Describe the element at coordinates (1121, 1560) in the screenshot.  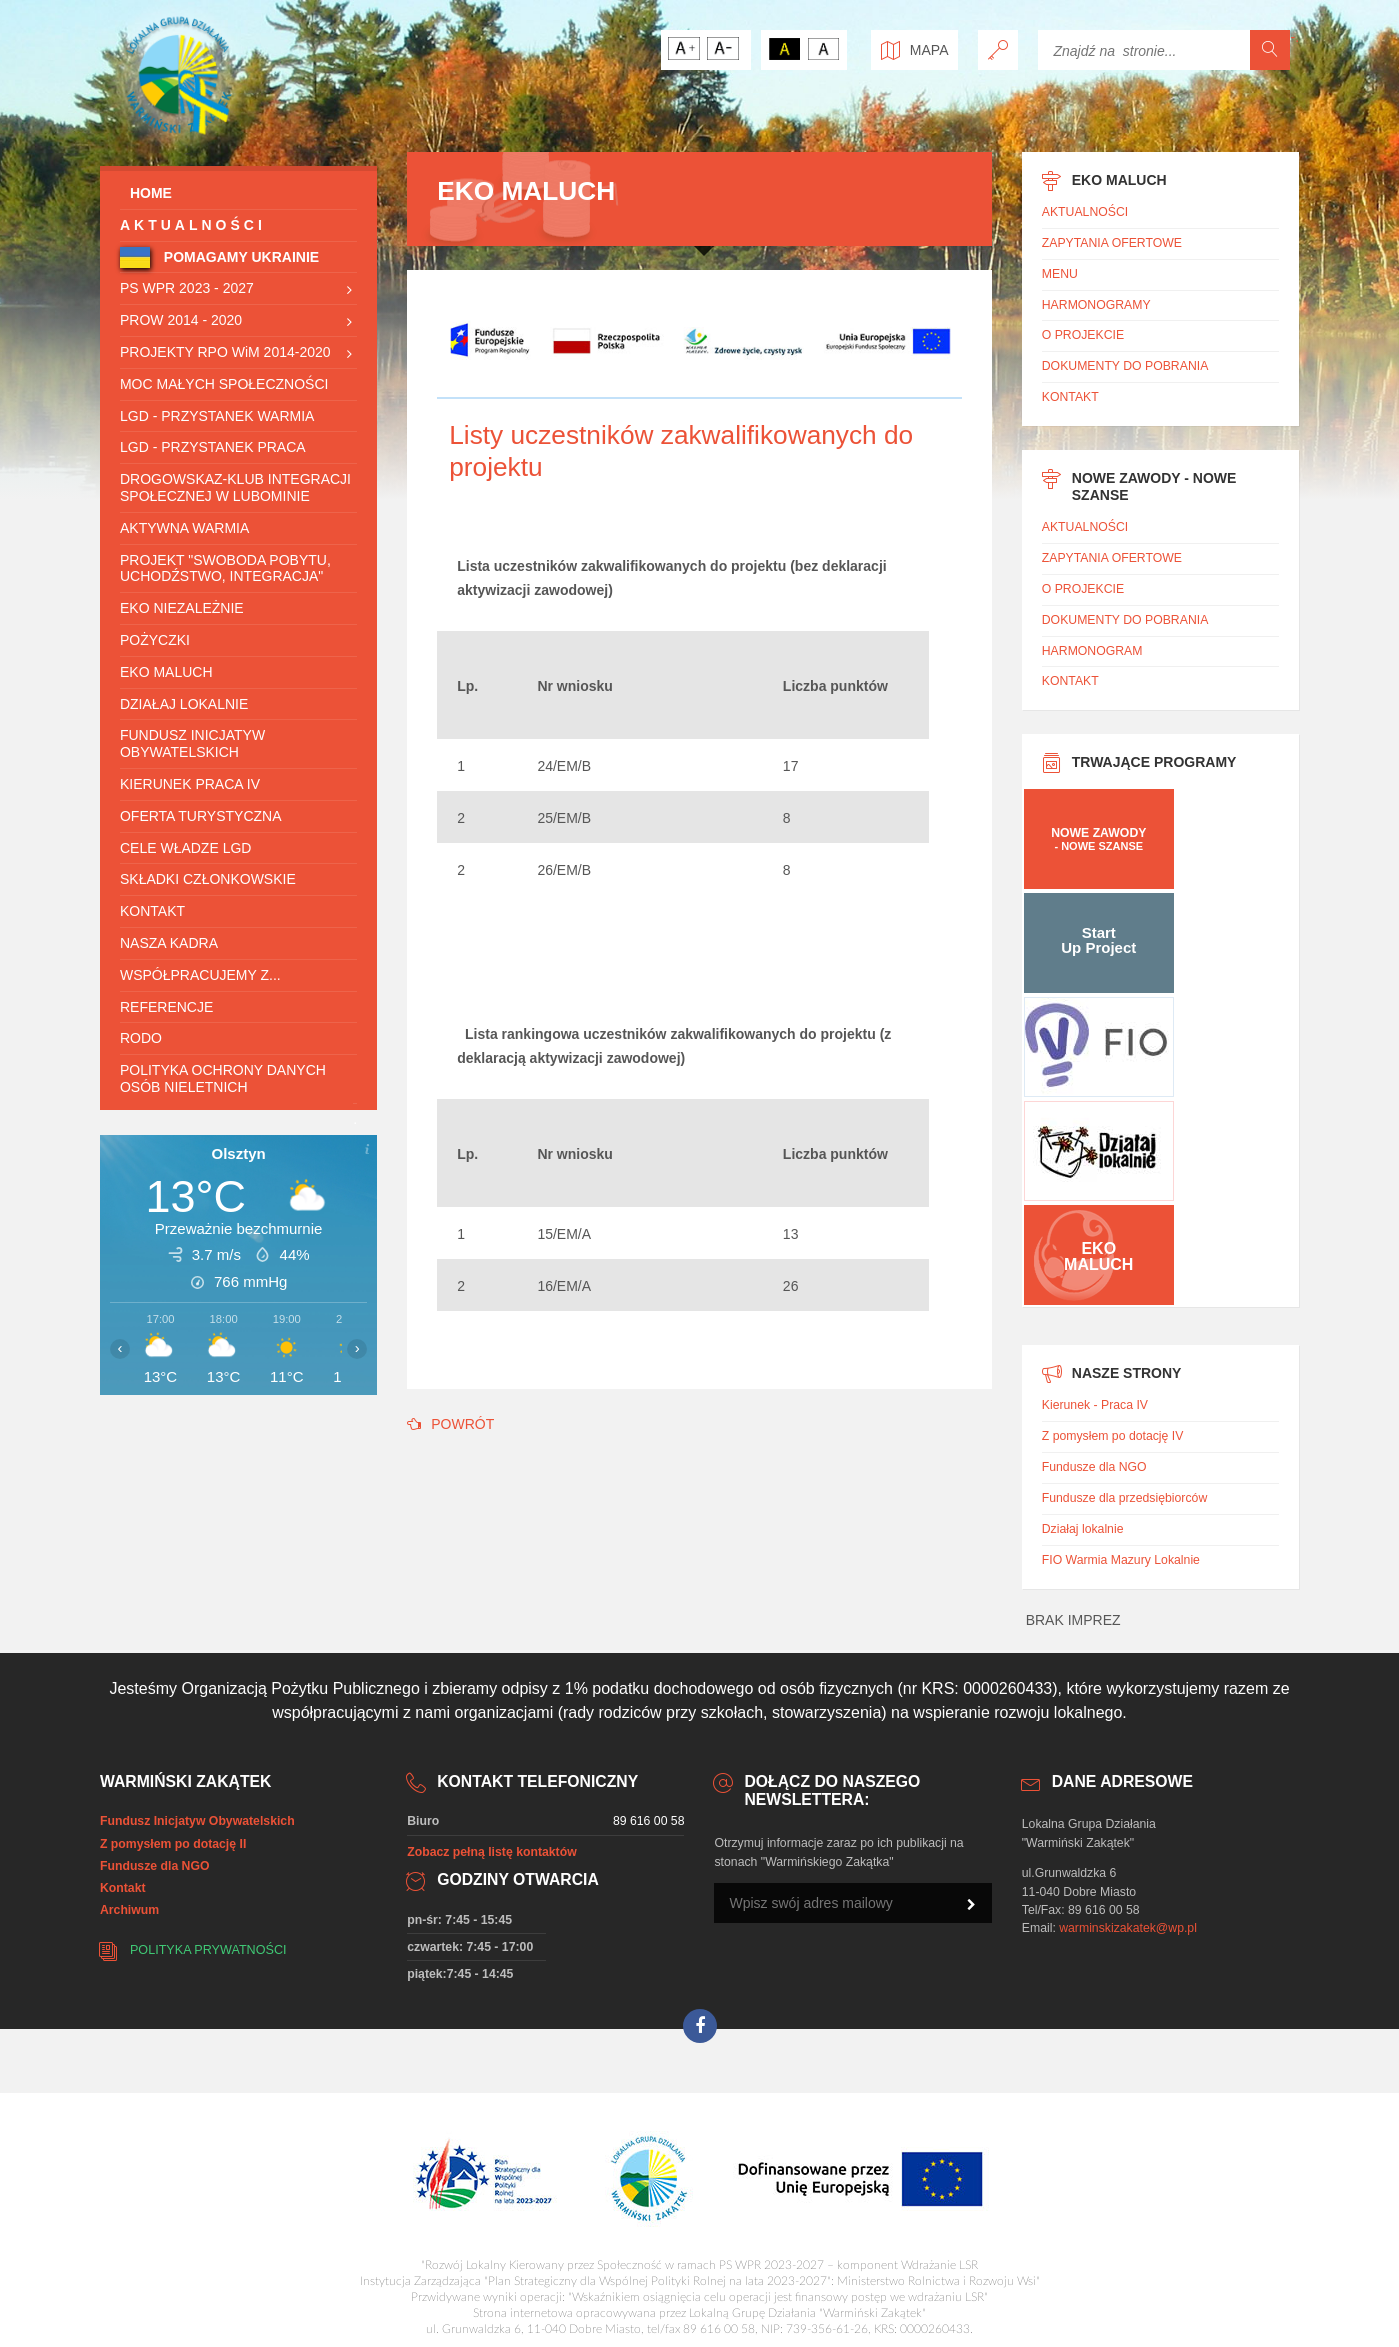
I see `FIO Warmia Mazury Lokalnie` at that location.